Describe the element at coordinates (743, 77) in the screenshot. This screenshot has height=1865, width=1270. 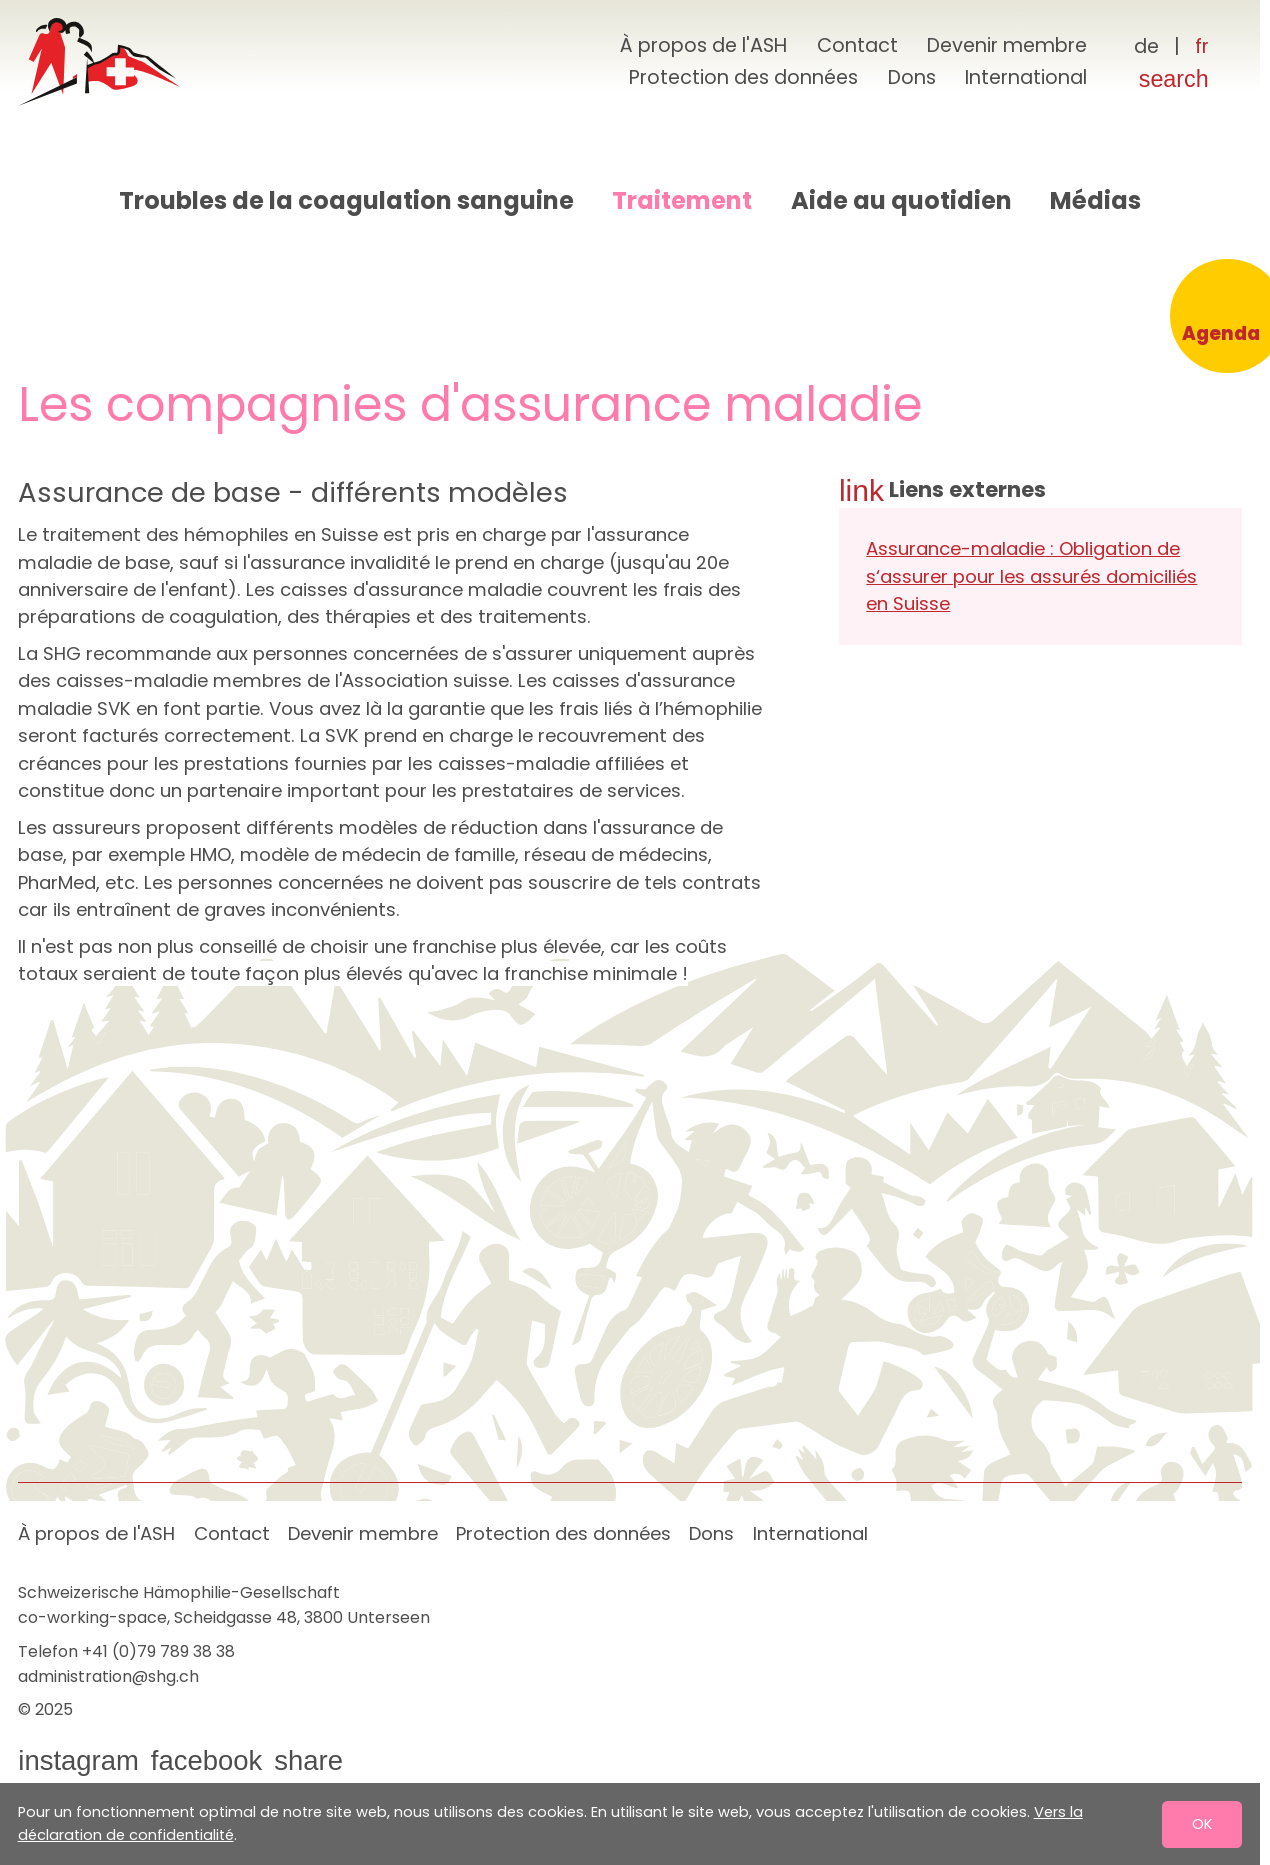
I see `Protection des données` at that location.